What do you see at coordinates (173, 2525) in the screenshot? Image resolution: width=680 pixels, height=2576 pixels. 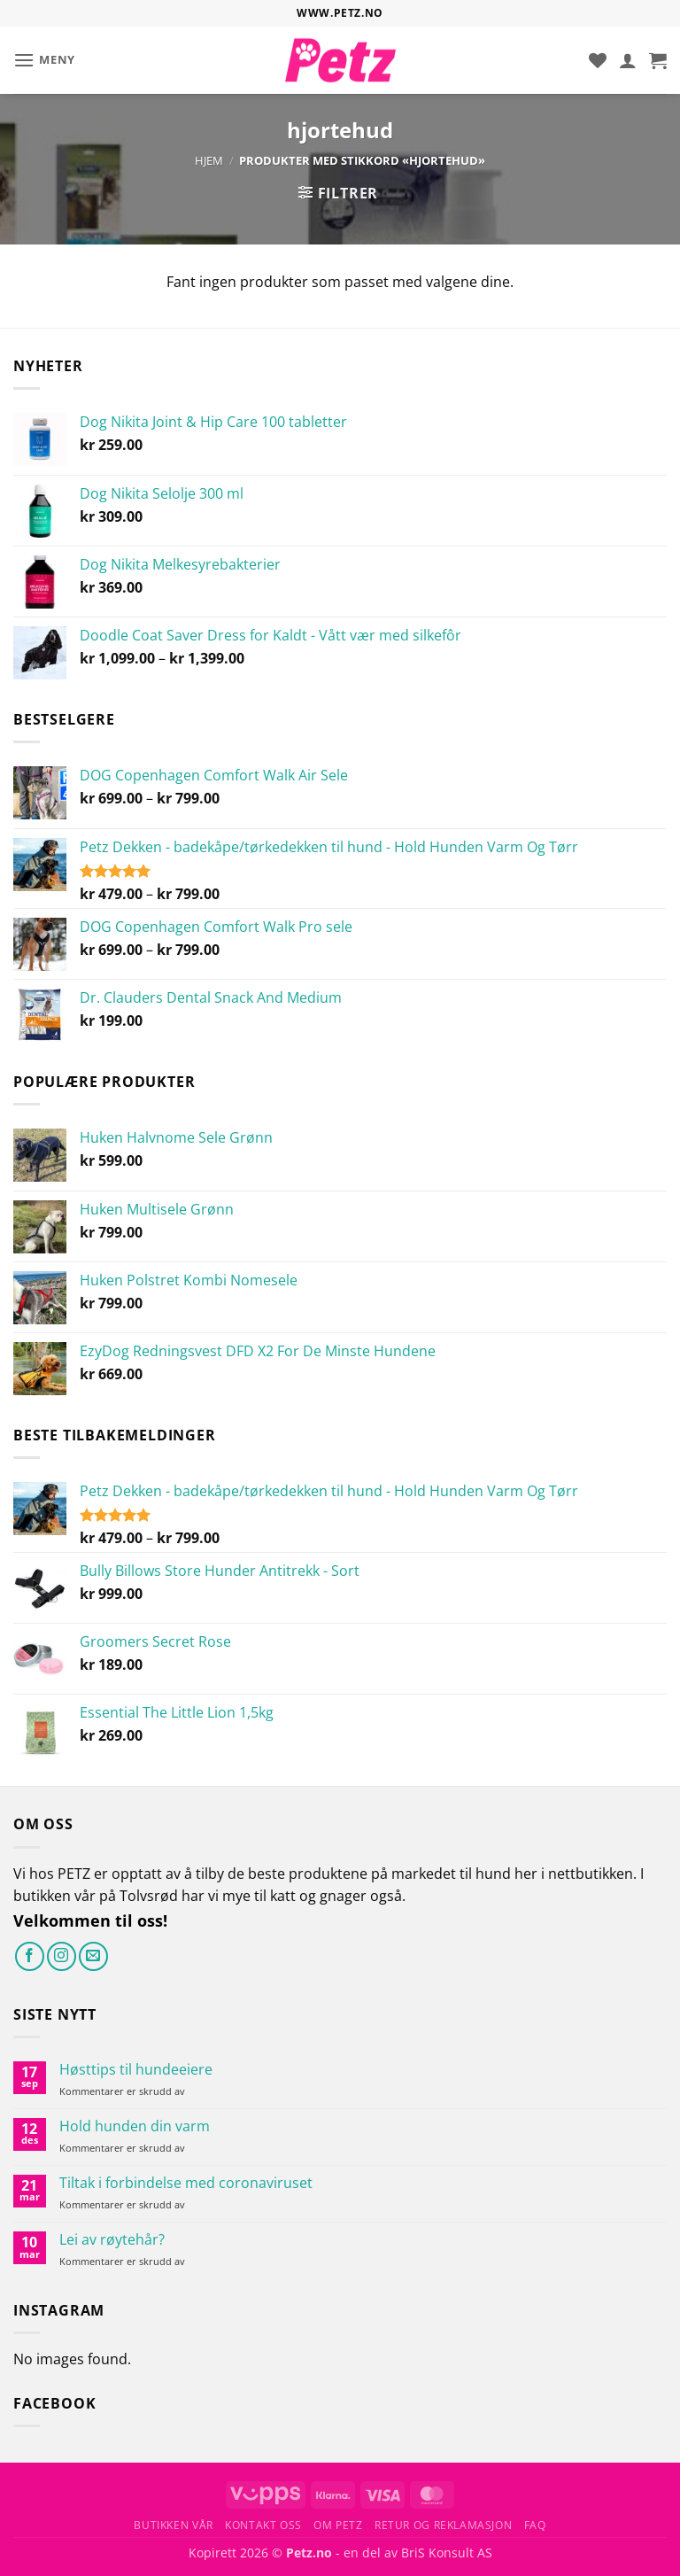 I see `Butikken vår` at bounding box center [173, 2525].